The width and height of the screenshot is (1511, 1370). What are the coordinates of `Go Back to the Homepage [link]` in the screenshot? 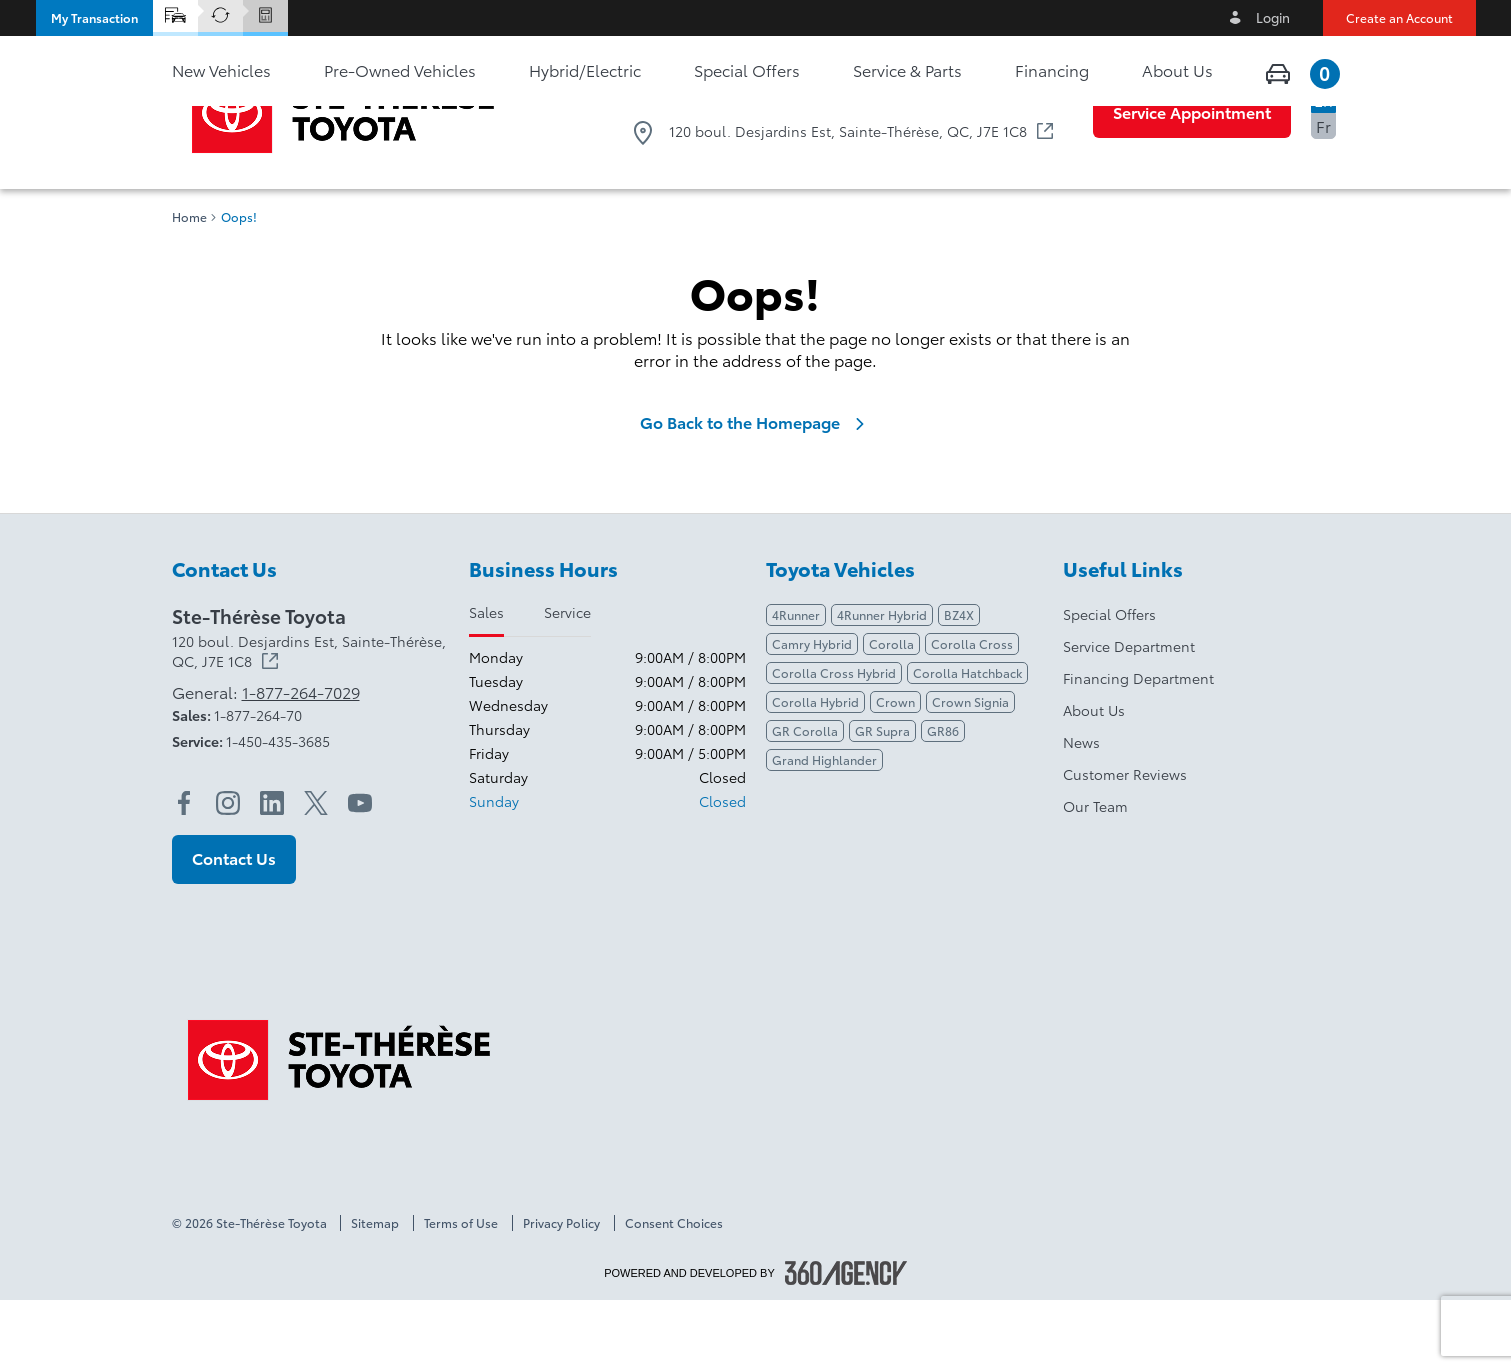 It's located at (756, 492).